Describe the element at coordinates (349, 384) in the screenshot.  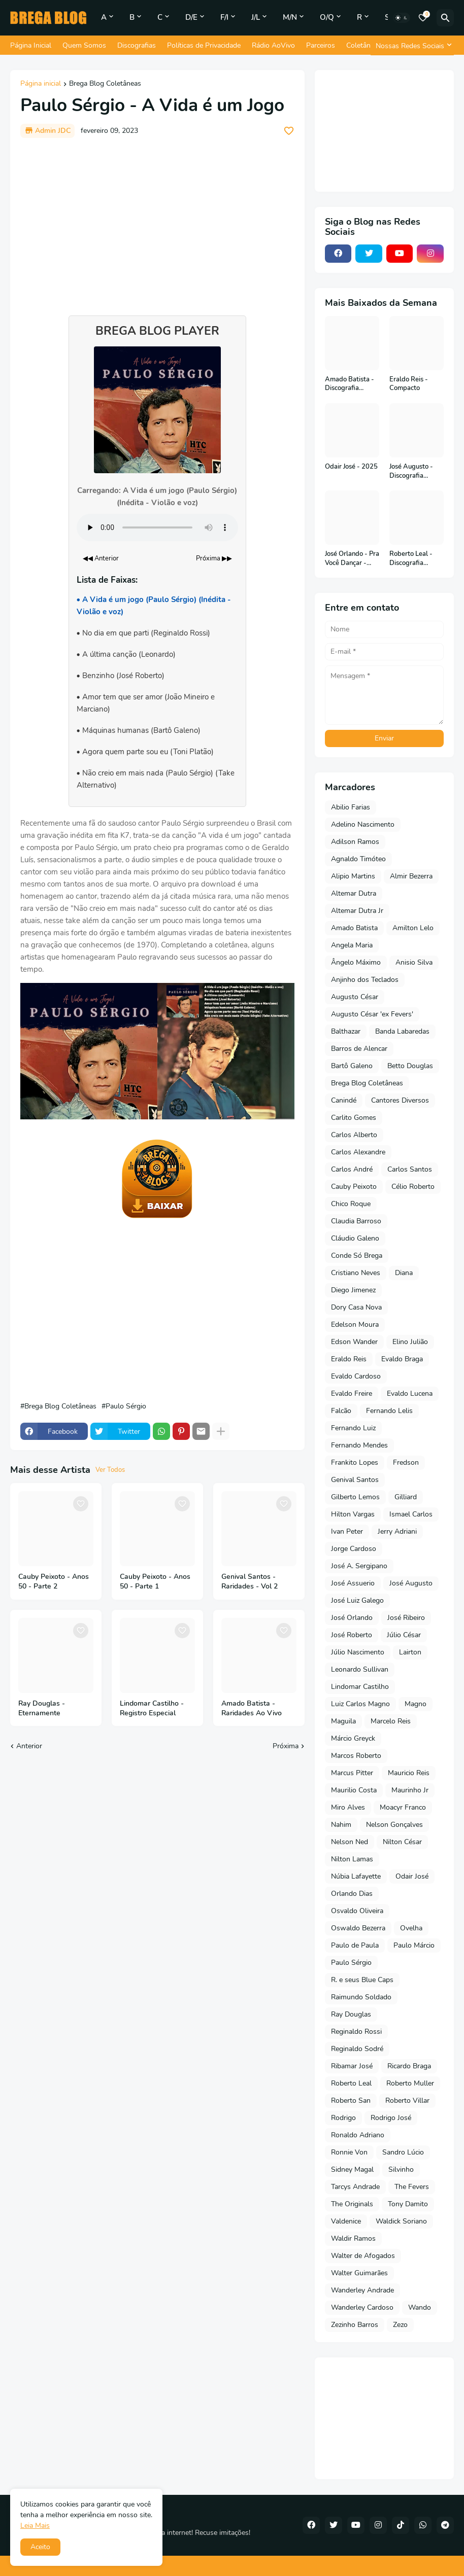
I see `Amado Batista - Discografia Completa` at that location.